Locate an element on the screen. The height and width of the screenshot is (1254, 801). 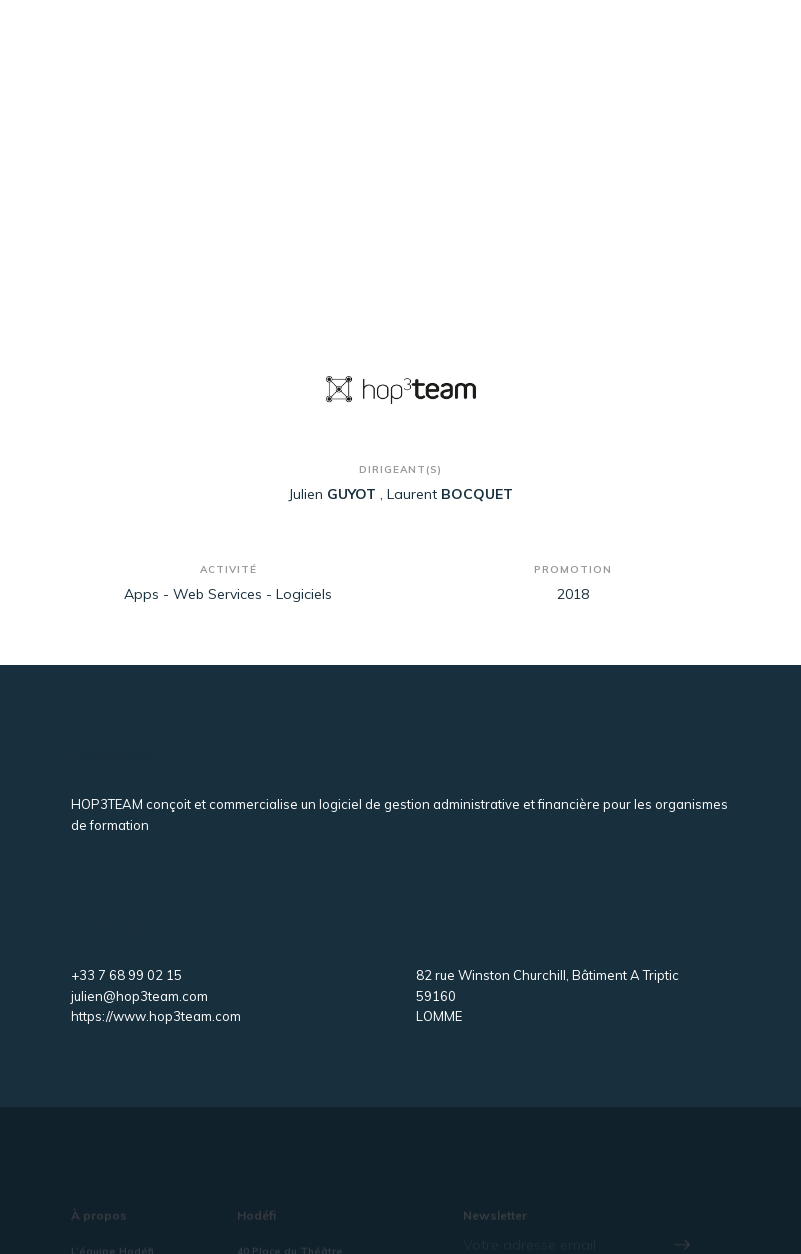
julien@hop3team.com is located at coordinates (139, 996).